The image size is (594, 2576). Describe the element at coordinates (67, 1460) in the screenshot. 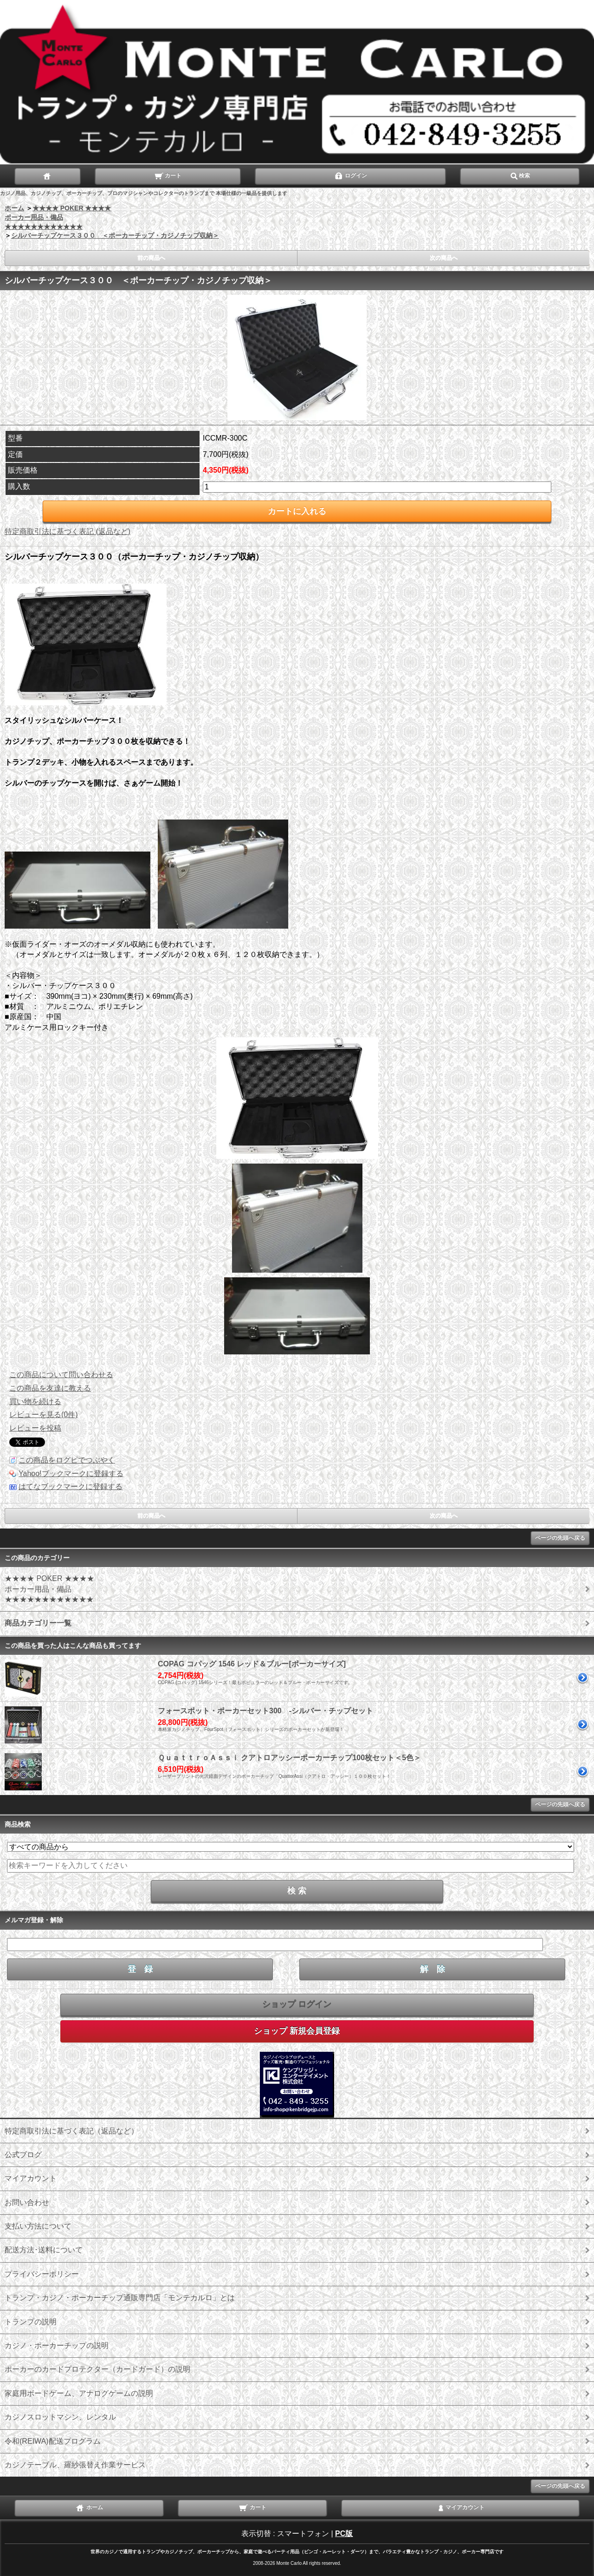

I see `この商品をログピでつぶやく` at that location.